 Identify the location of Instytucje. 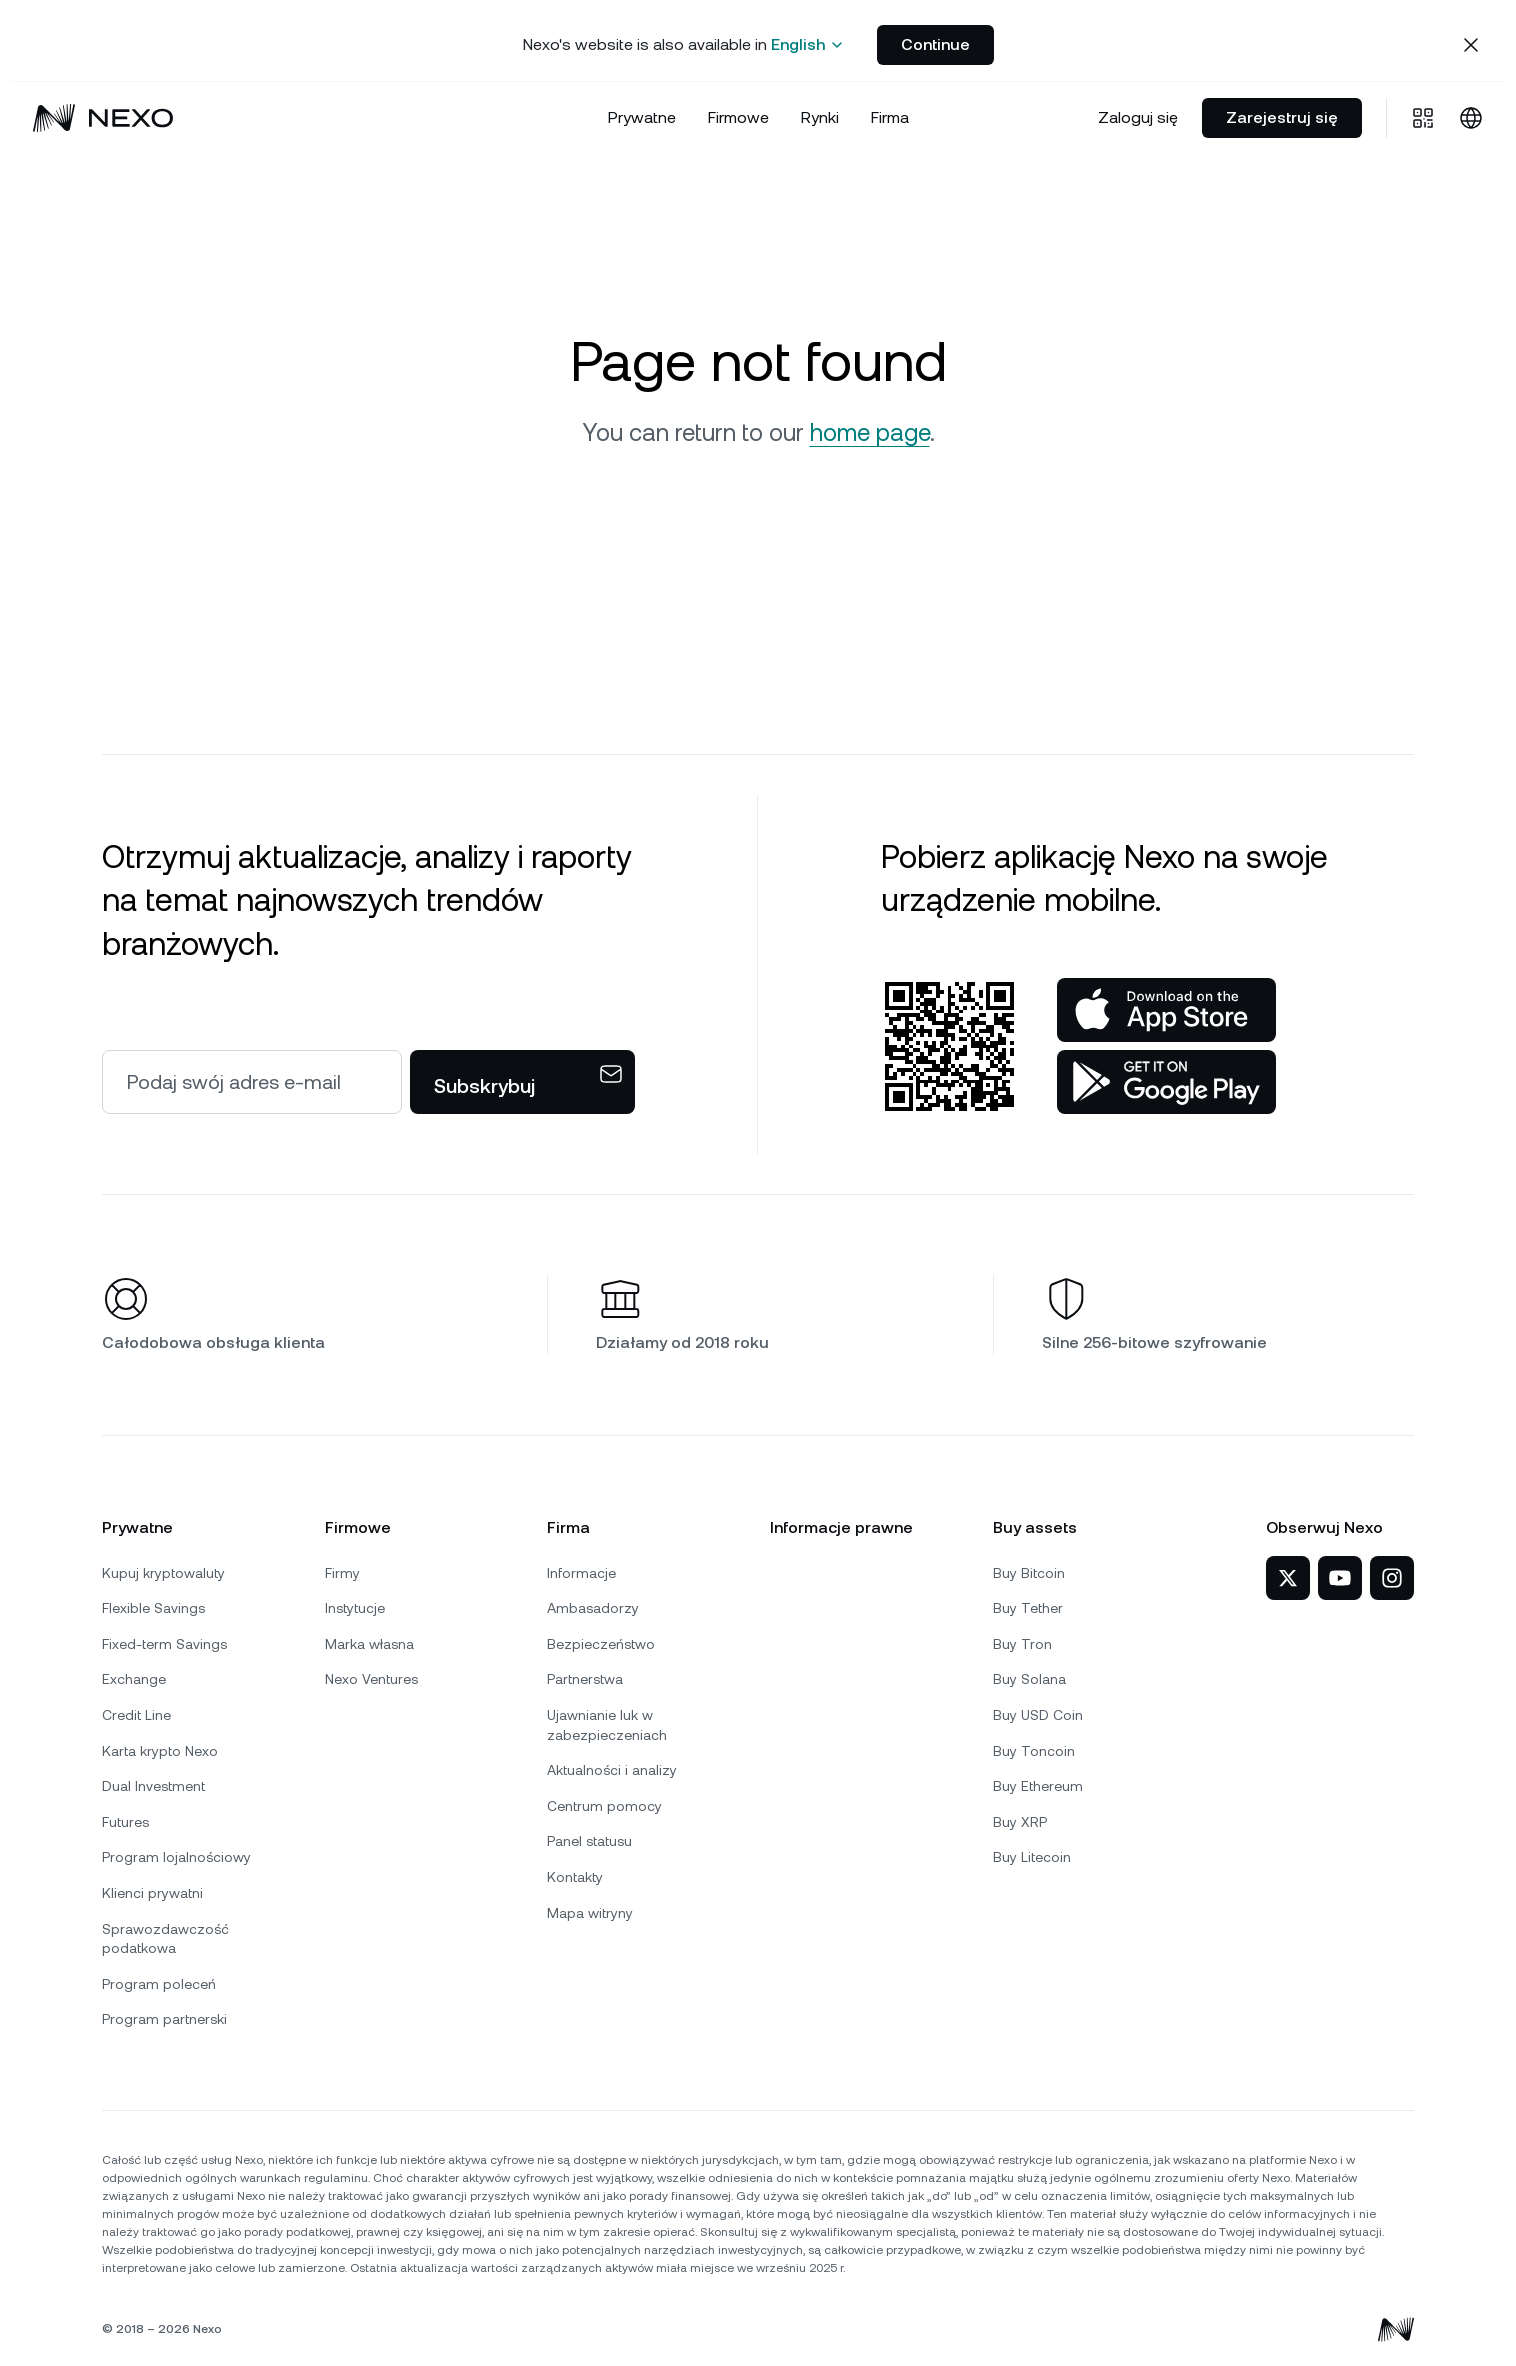
(355, 1608).